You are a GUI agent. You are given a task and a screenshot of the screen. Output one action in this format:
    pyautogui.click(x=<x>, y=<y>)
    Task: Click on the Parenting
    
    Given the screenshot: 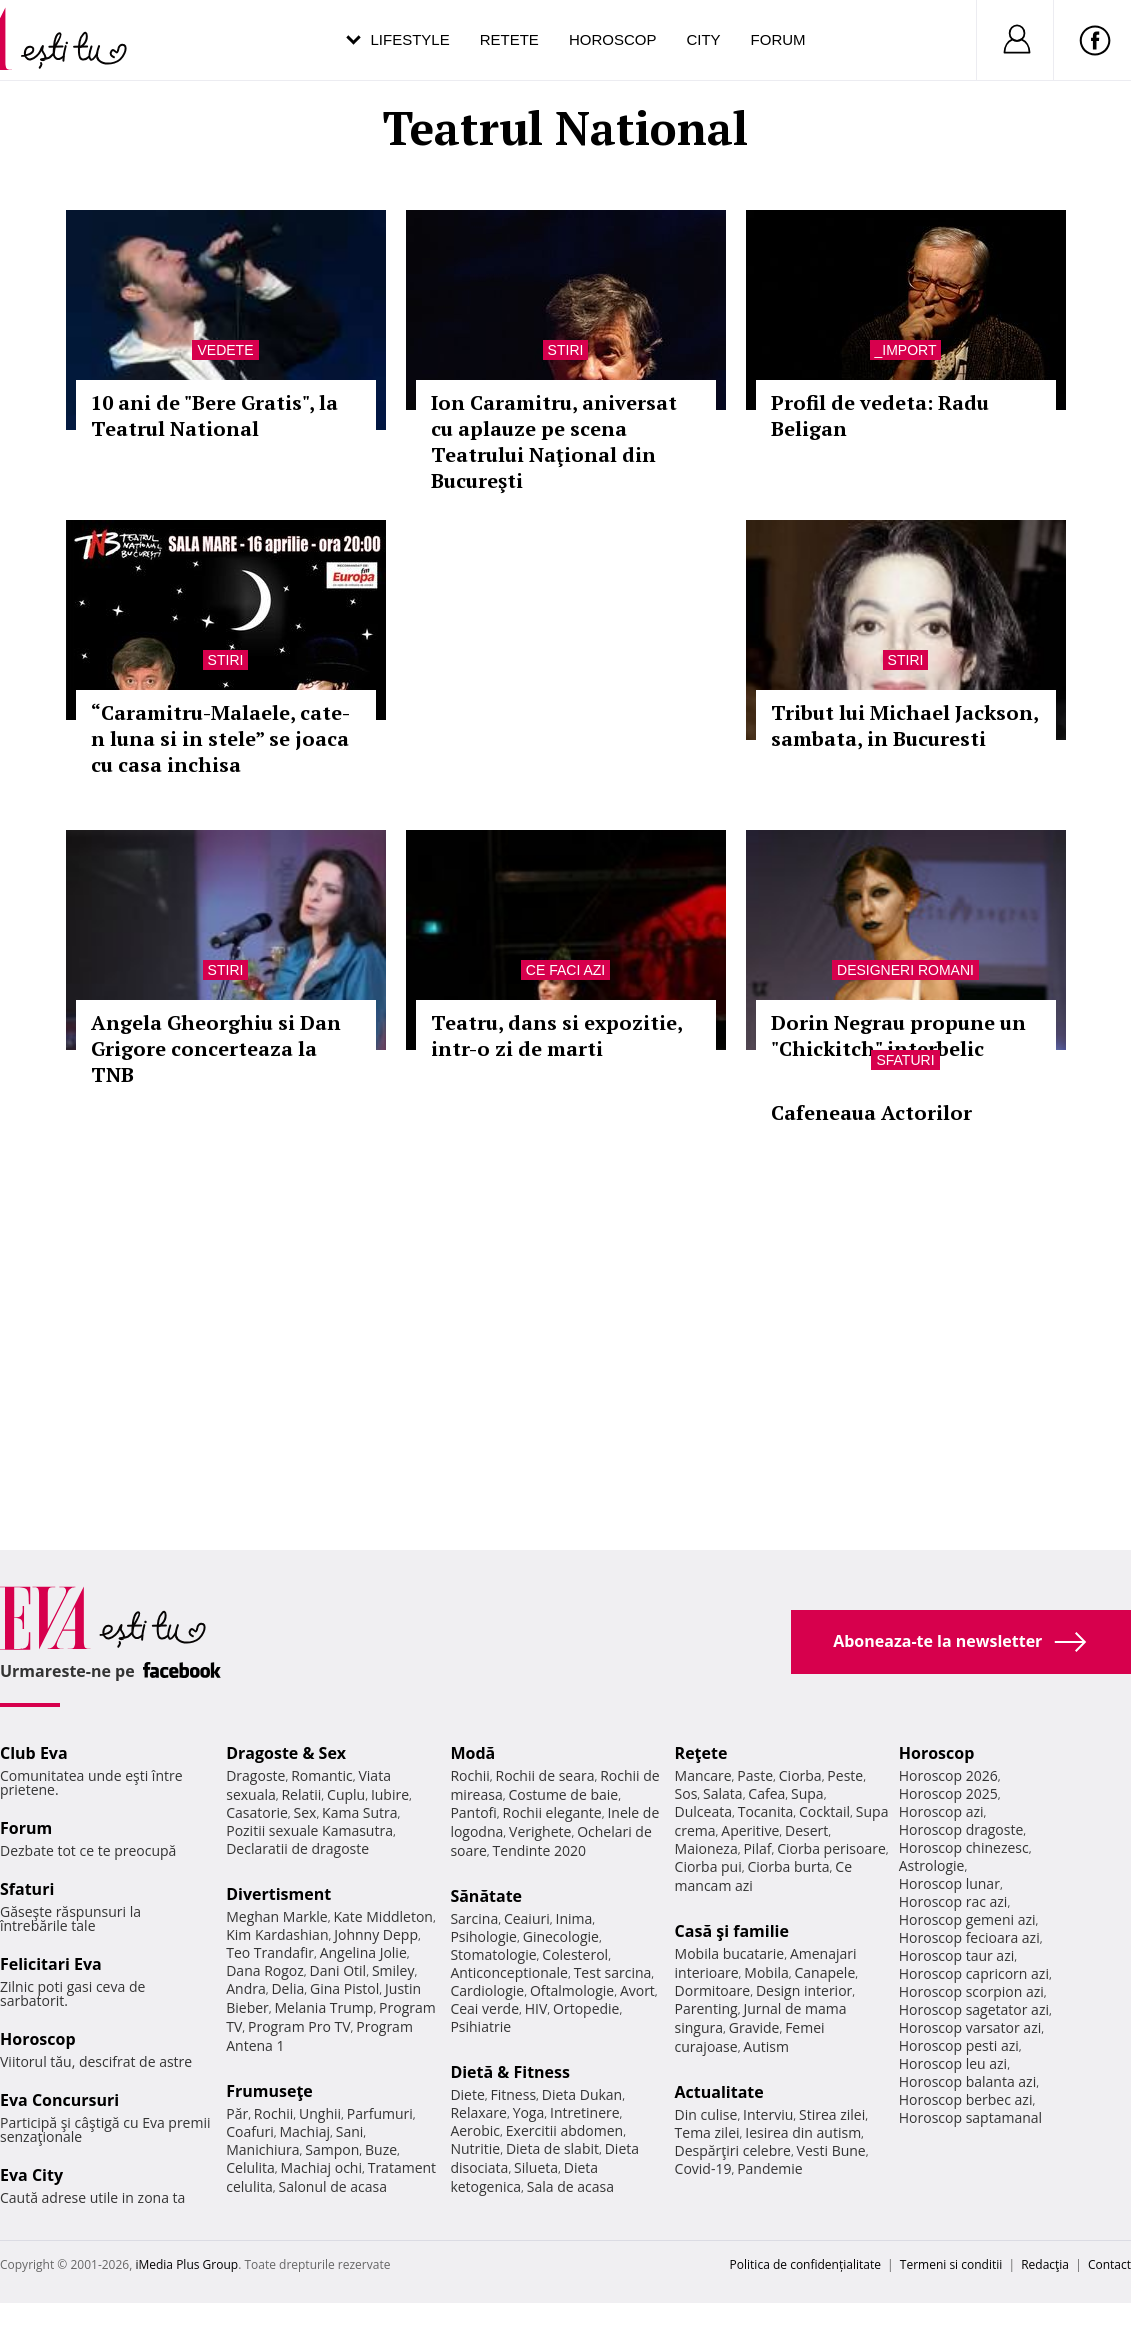 What is the action you would take?
    pyautogui.click(x=706, y=2008)
    